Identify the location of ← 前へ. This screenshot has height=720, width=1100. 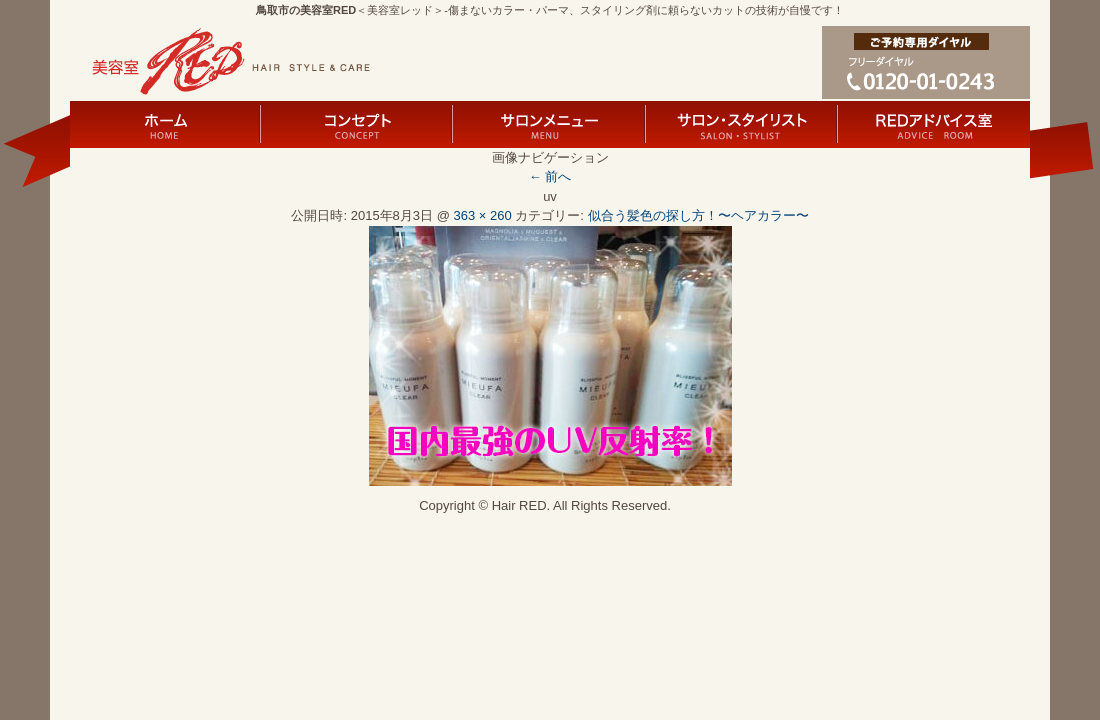
(550, 176).